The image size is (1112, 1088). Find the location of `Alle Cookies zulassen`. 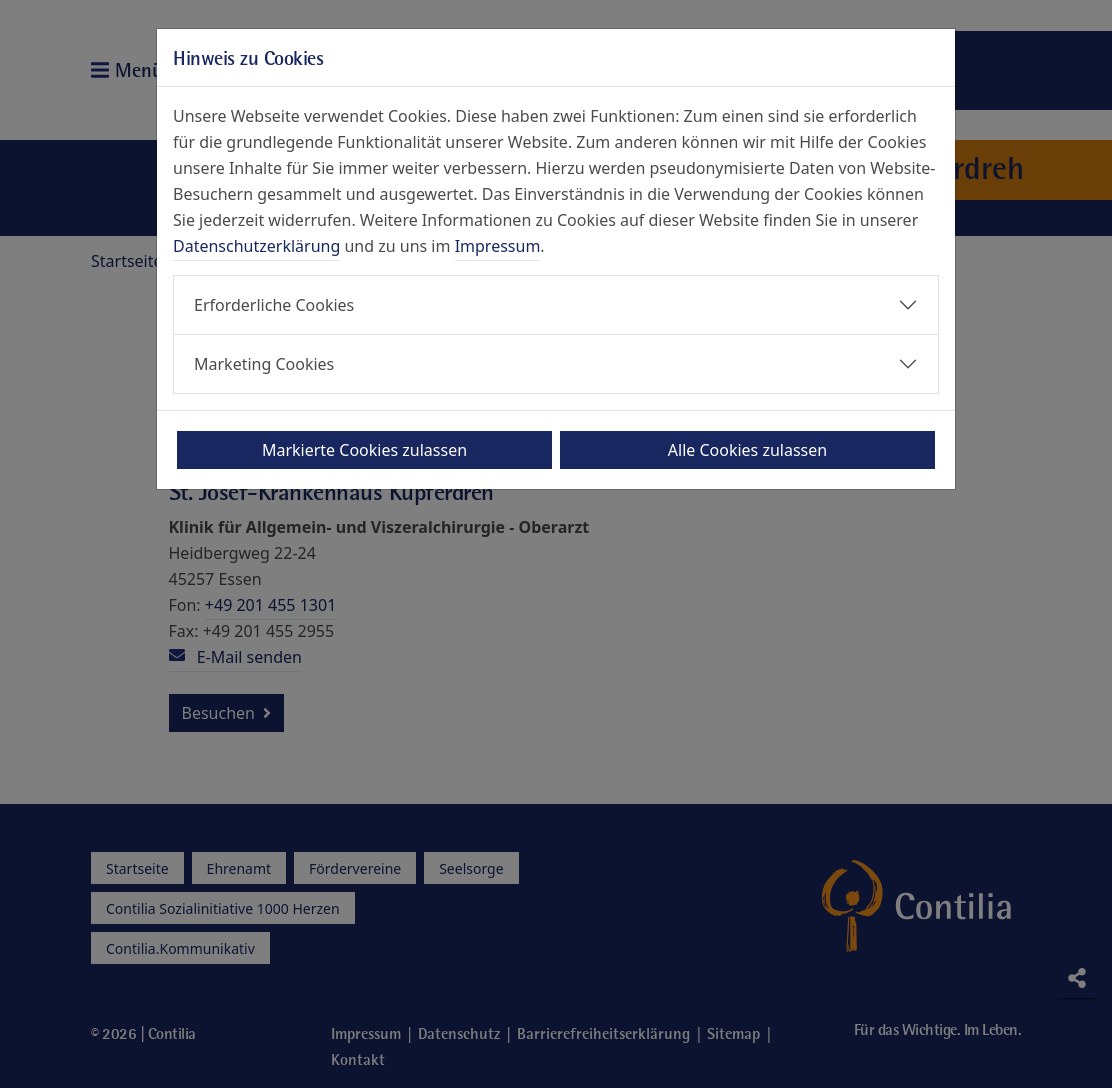

Alle Cookies zulassen is located at coordinates (747, 450).